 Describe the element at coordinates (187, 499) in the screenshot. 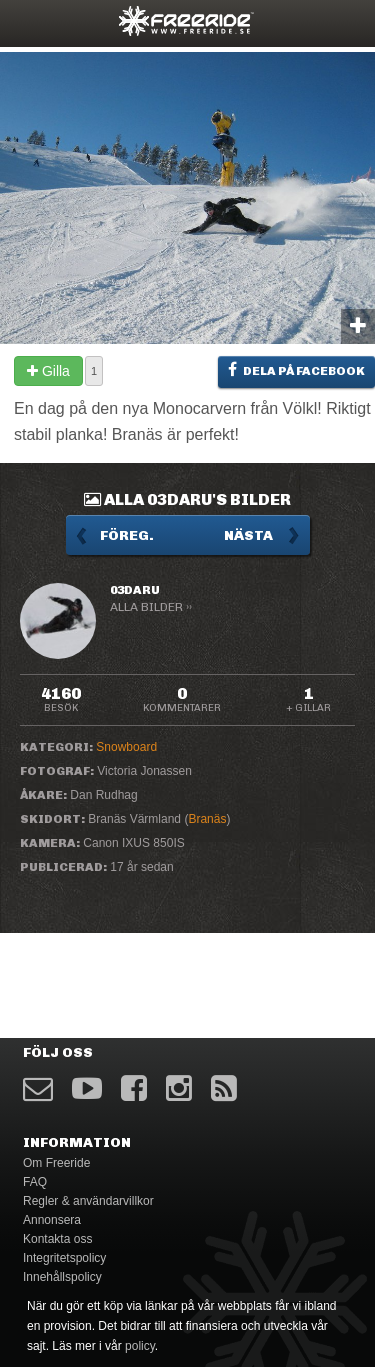

I see `Alla 03daru's bilder` at that location.